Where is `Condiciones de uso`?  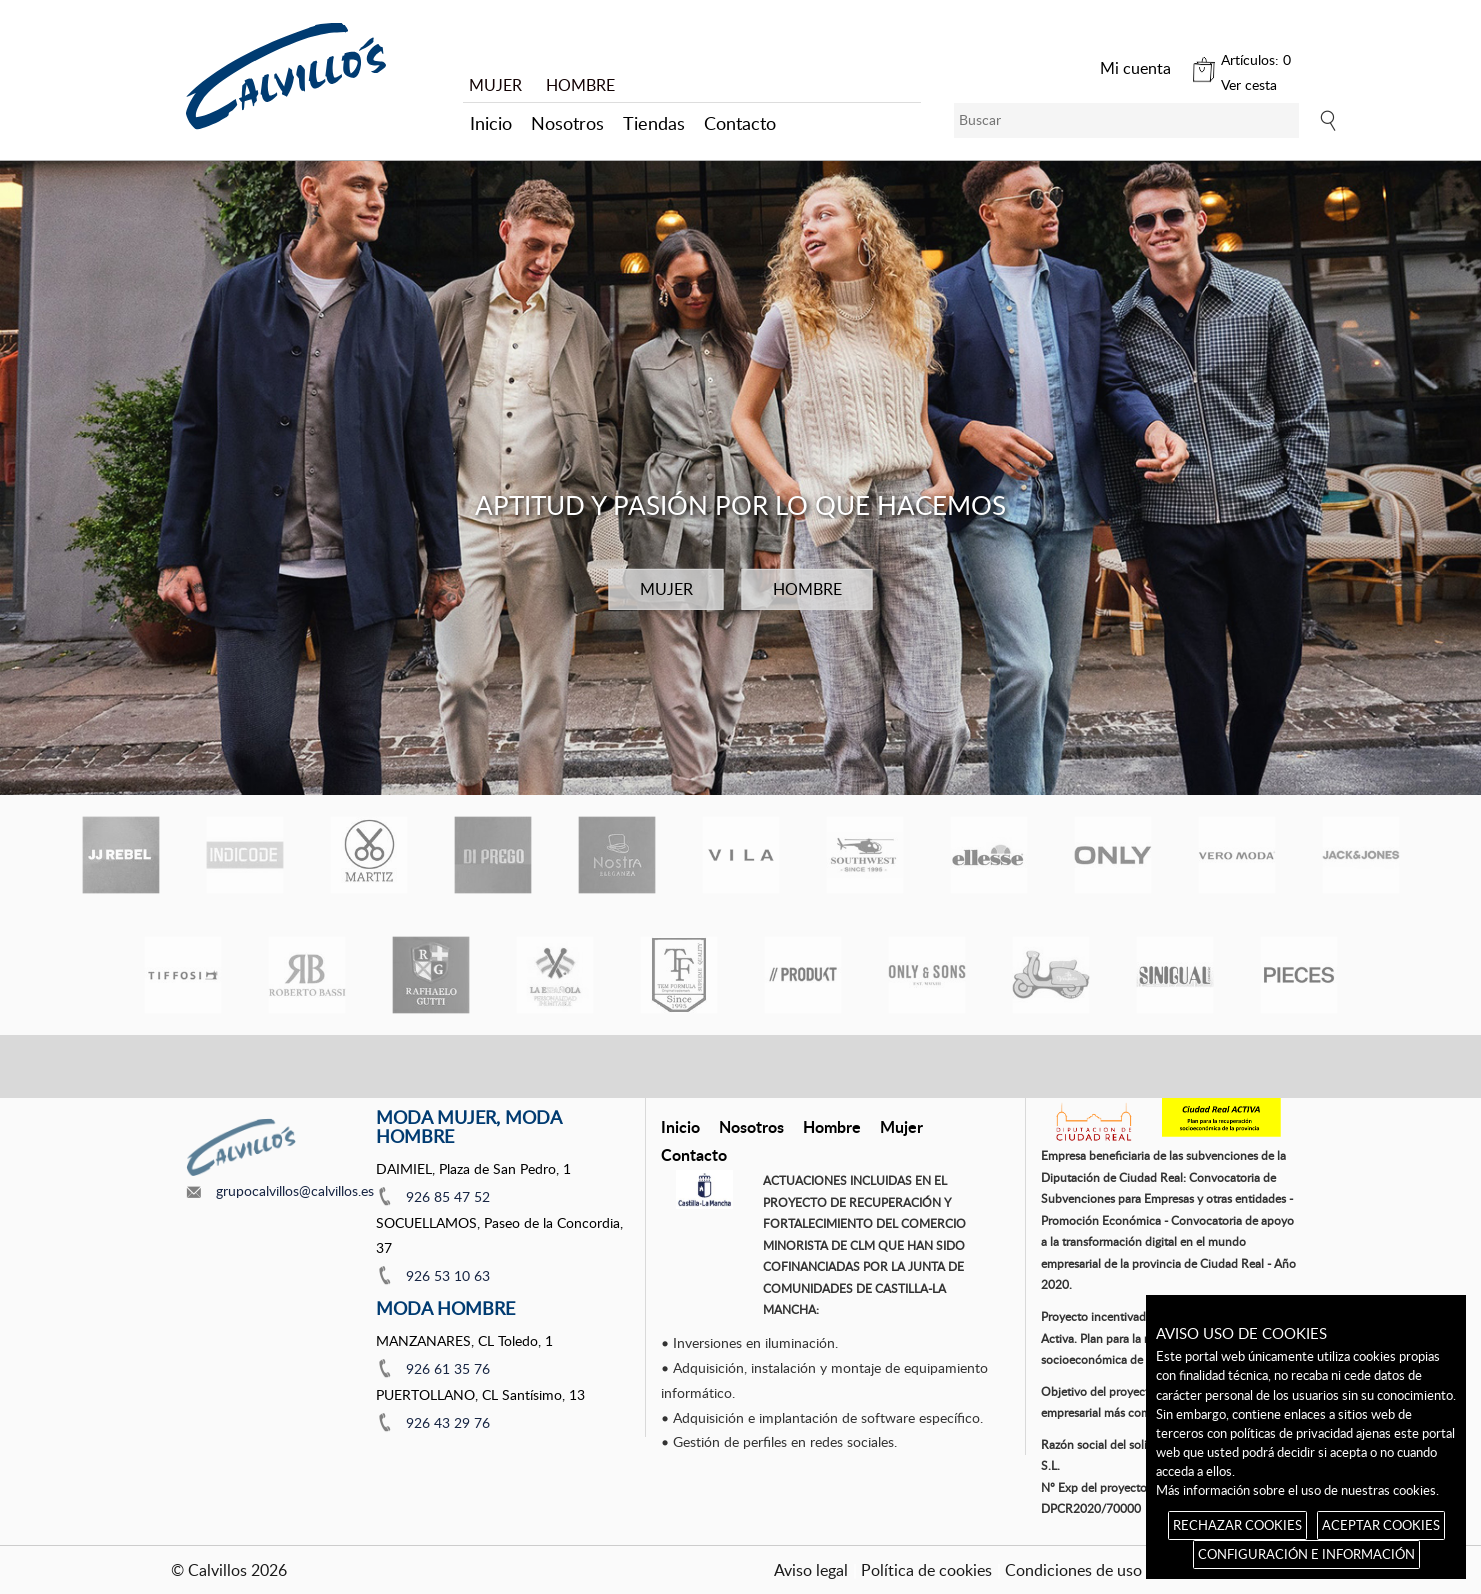
Condiciones de uso is located at coordinates (1073, 1570).